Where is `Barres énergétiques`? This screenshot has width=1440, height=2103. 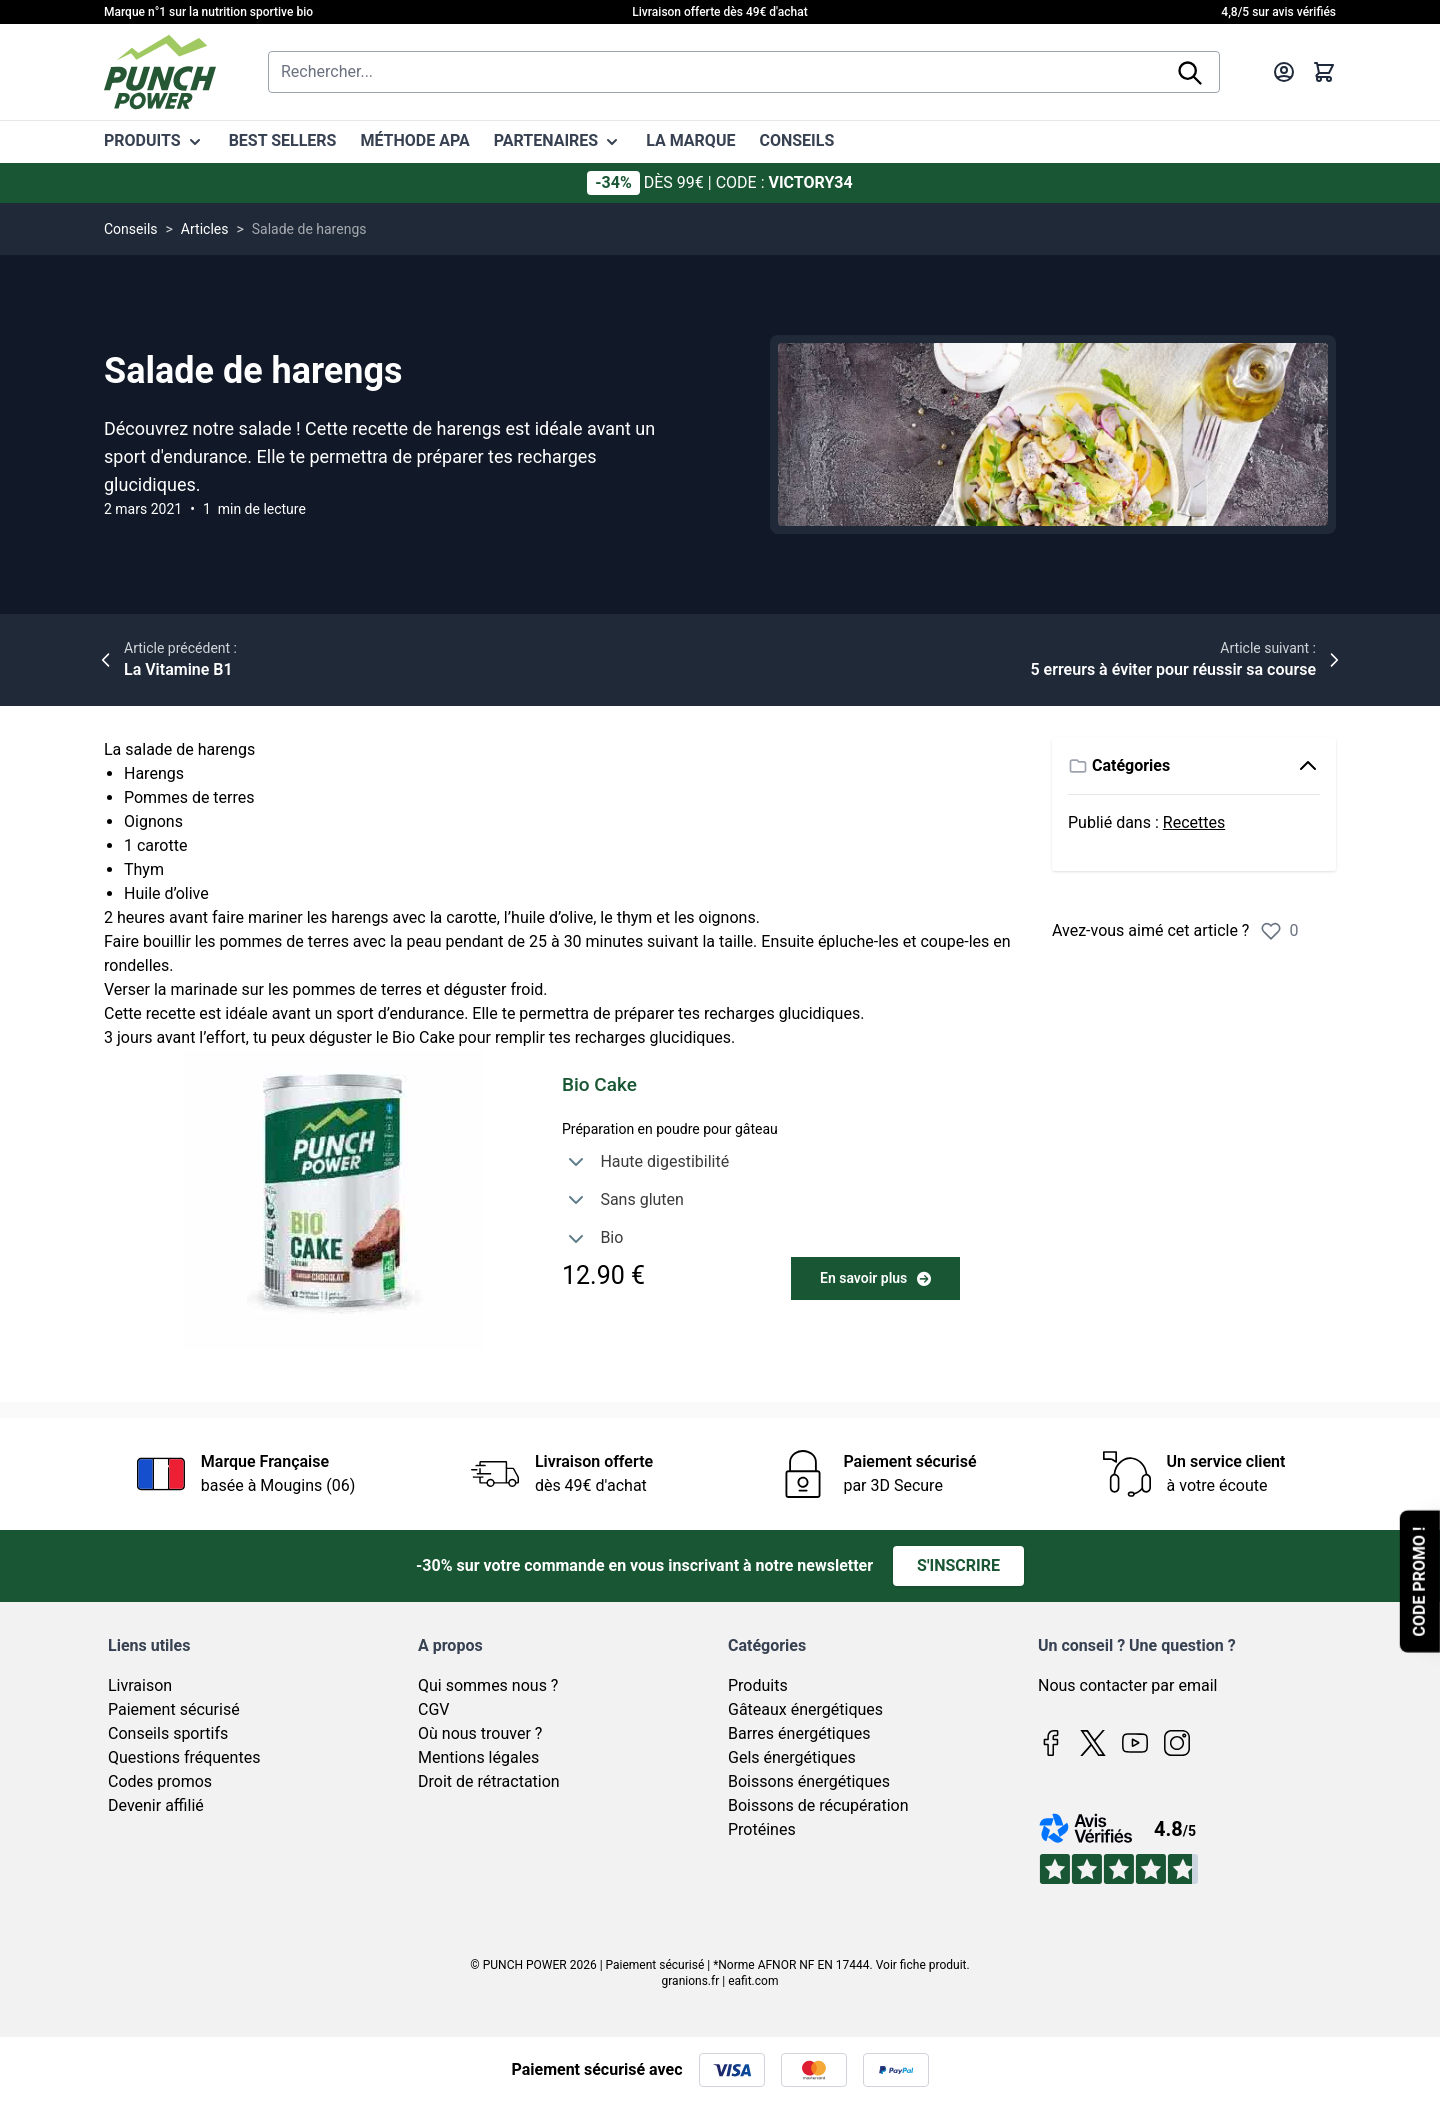 Barres énergétiques is located at coordinates (799, 1733).